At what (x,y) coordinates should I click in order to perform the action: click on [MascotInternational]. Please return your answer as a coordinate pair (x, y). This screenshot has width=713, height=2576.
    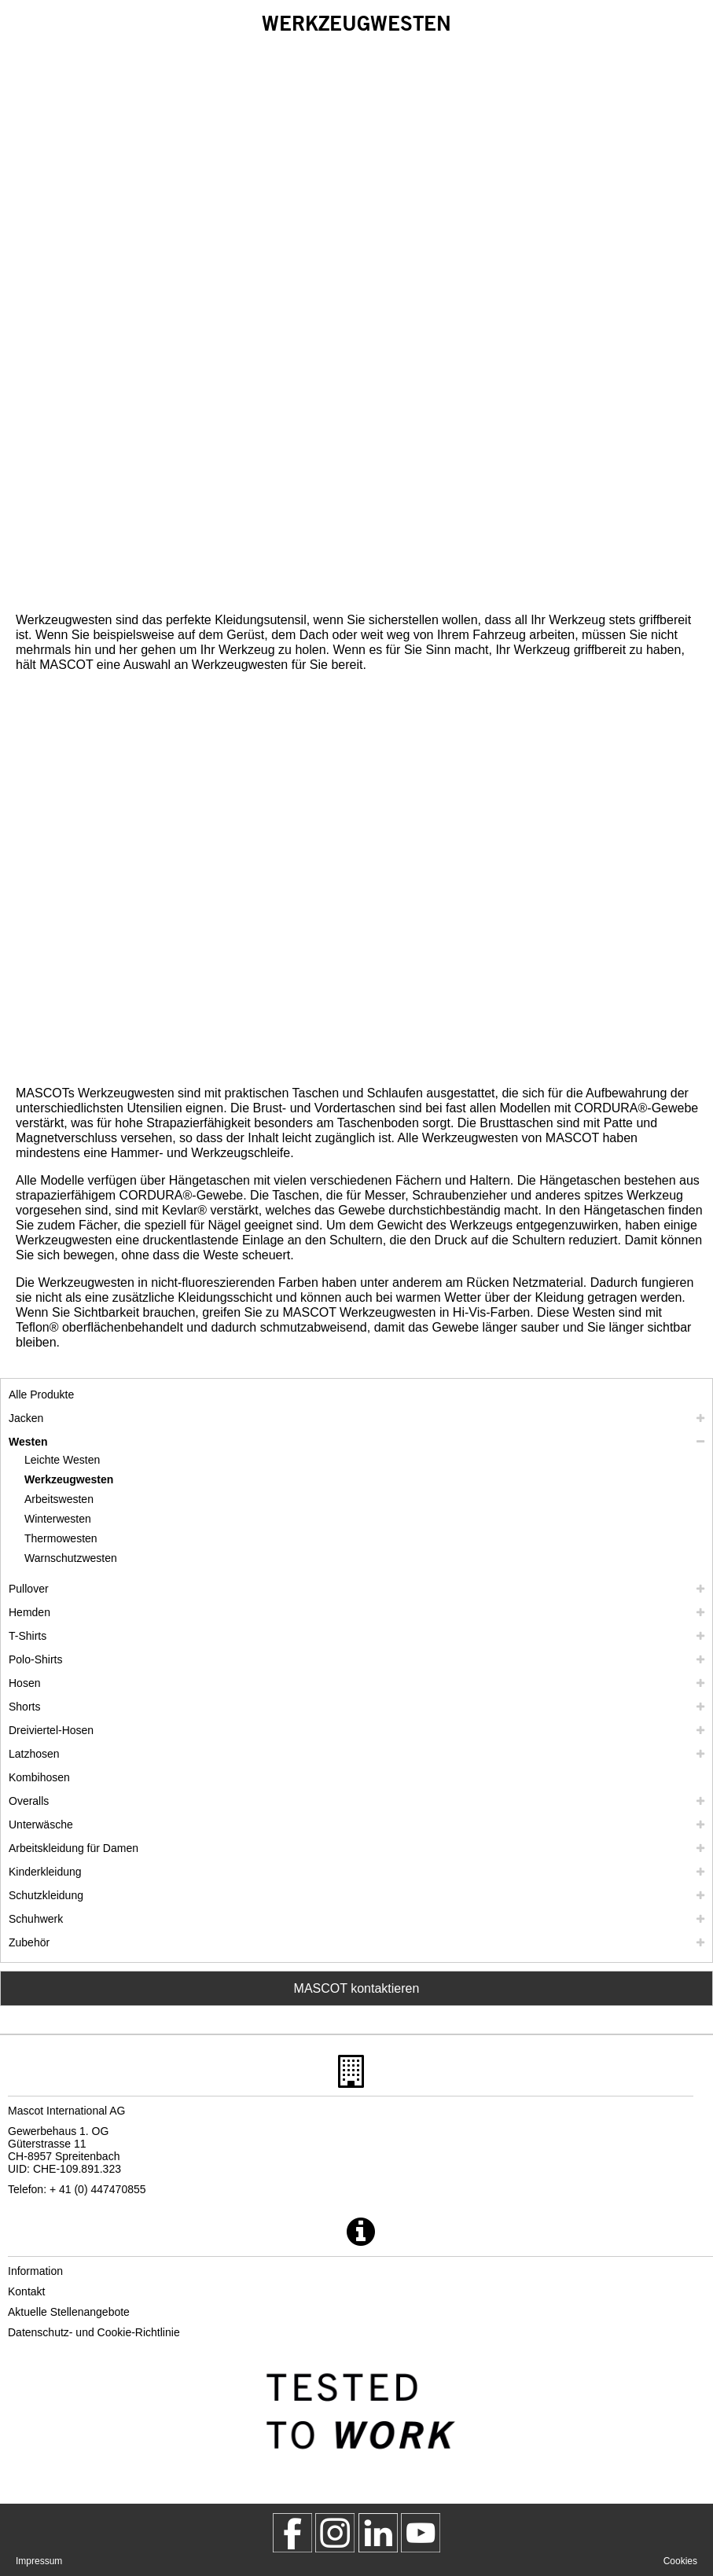
    Looking at the image, I should click on (420, 2532).